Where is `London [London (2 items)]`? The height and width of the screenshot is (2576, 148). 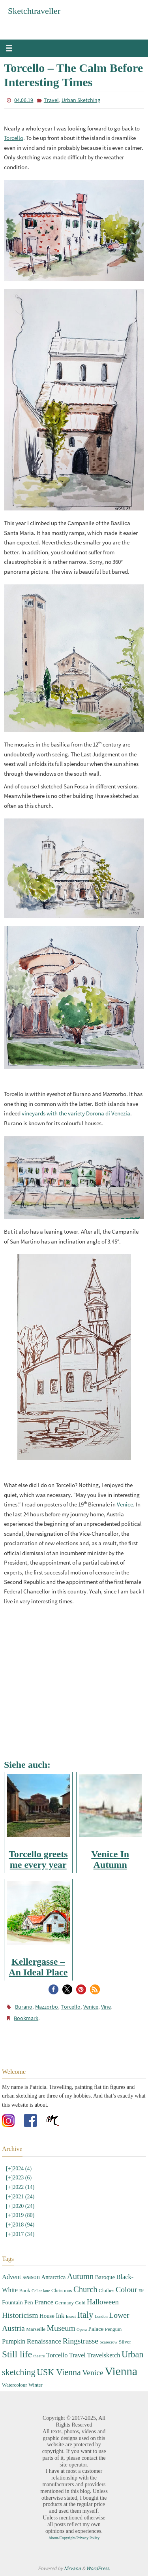 London [London (2 items)] is located at coordinates (101, 2316).